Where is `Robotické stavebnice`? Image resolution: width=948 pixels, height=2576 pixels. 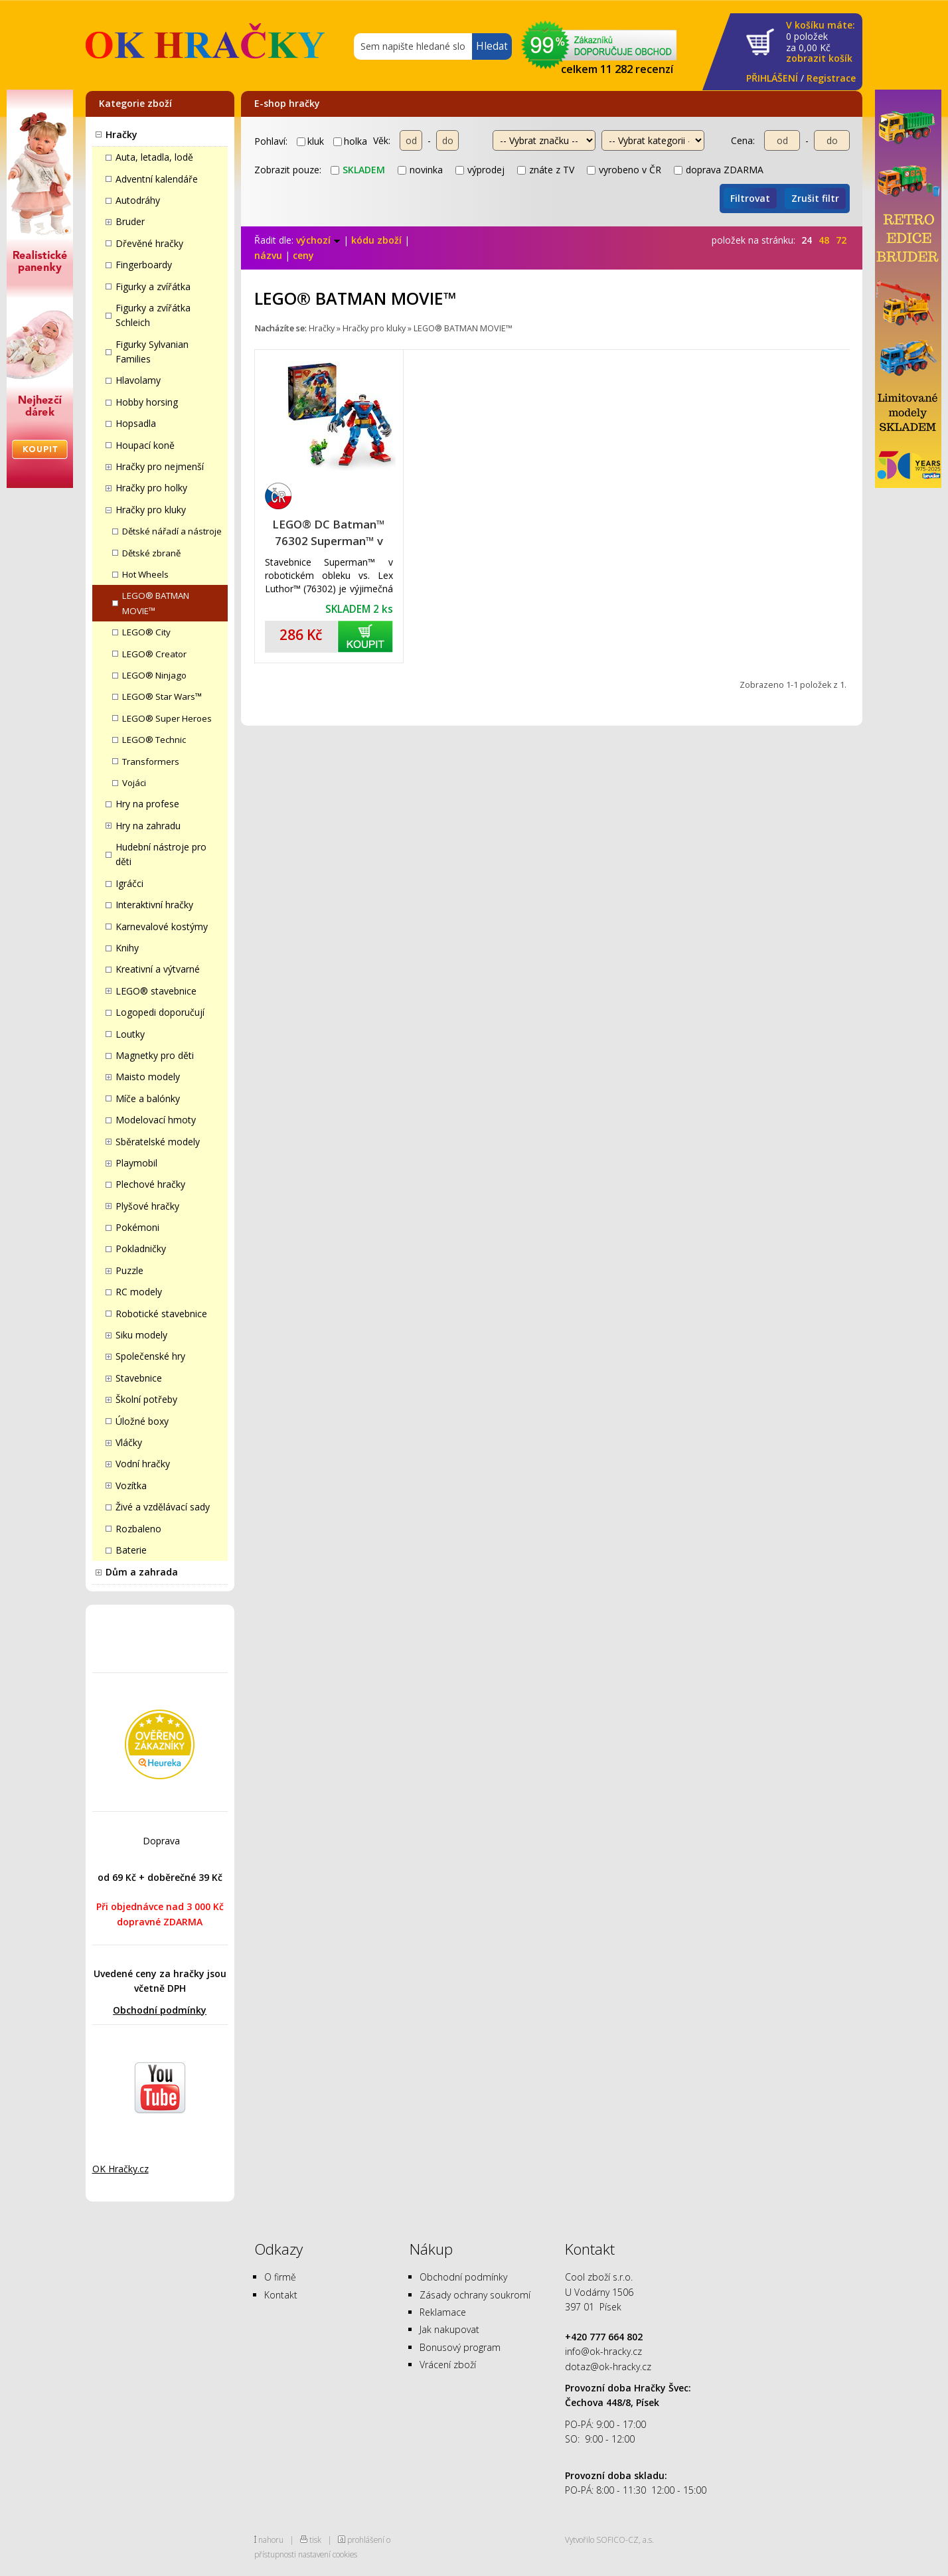
Robotické stavebnice is located at coordinates (161, 1313).